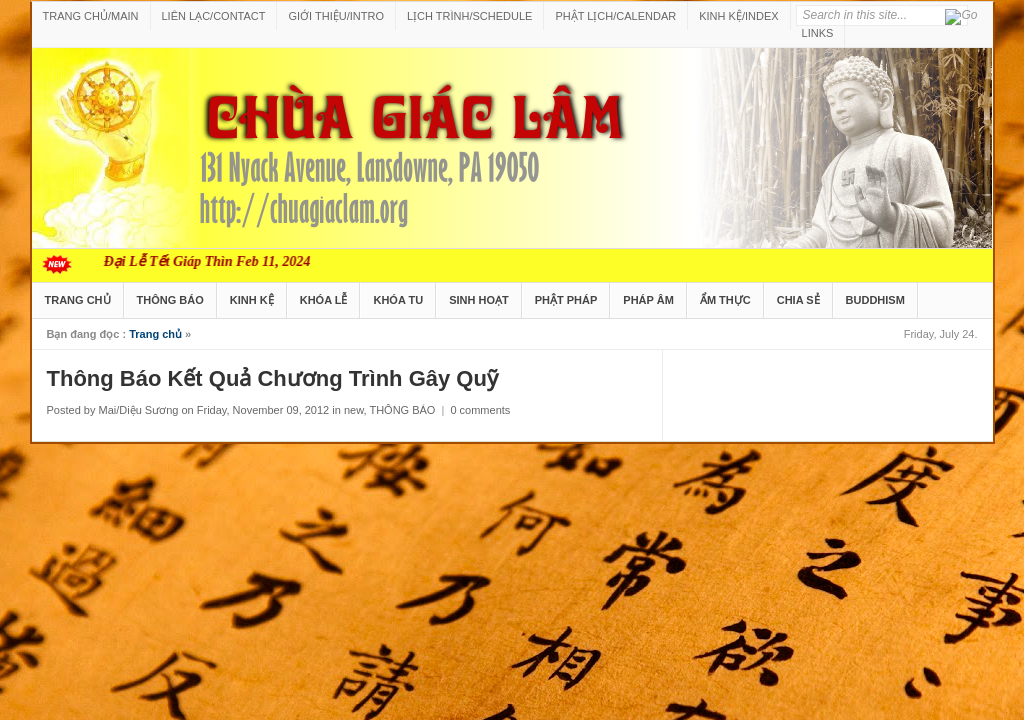 This screenshot has width=1024, height=720. Describe the element at coordinates (818, 33) in the screenshot. I see `LINKS` at that location.